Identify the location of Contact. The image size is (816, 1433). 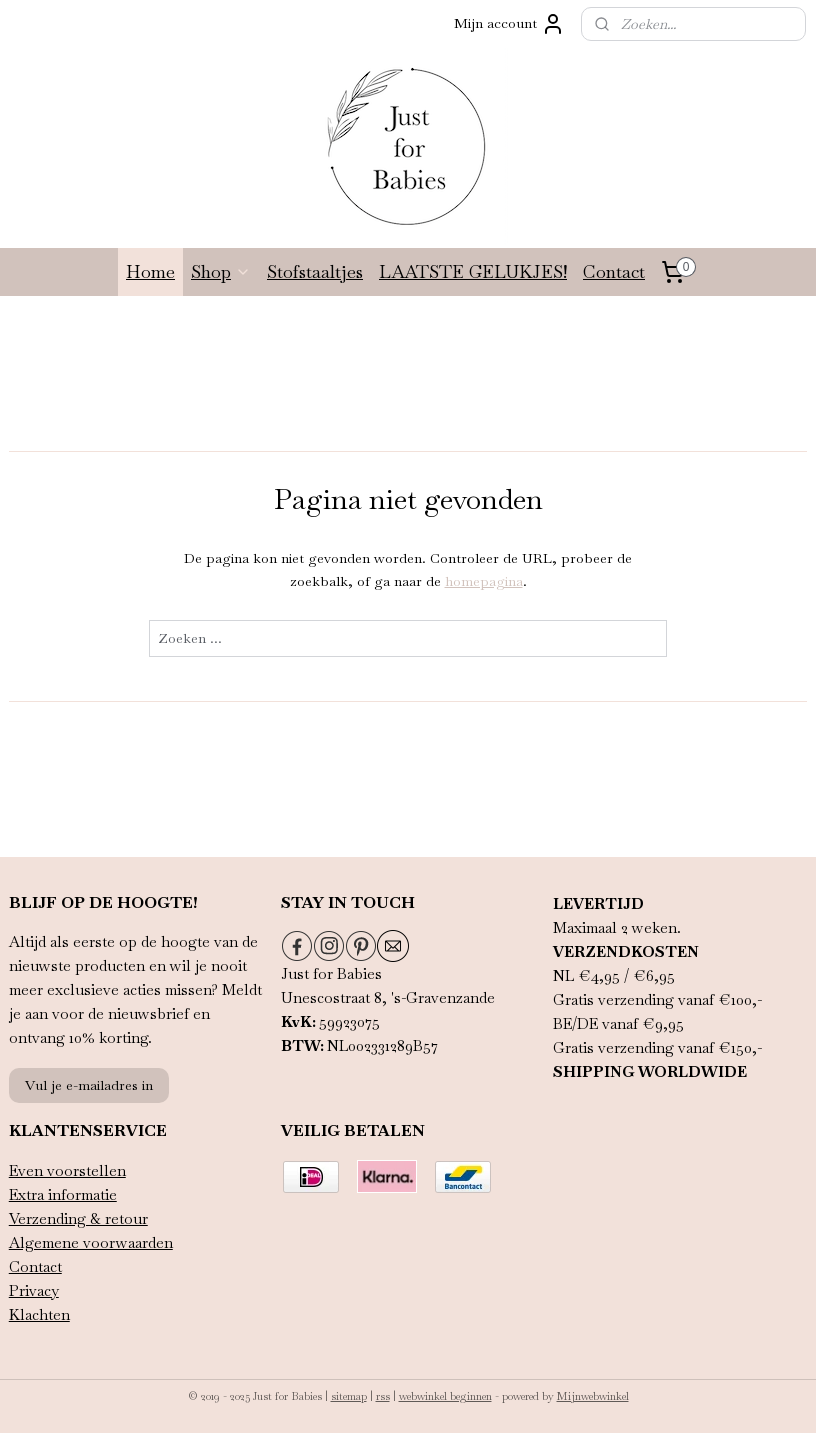
(614, 271).